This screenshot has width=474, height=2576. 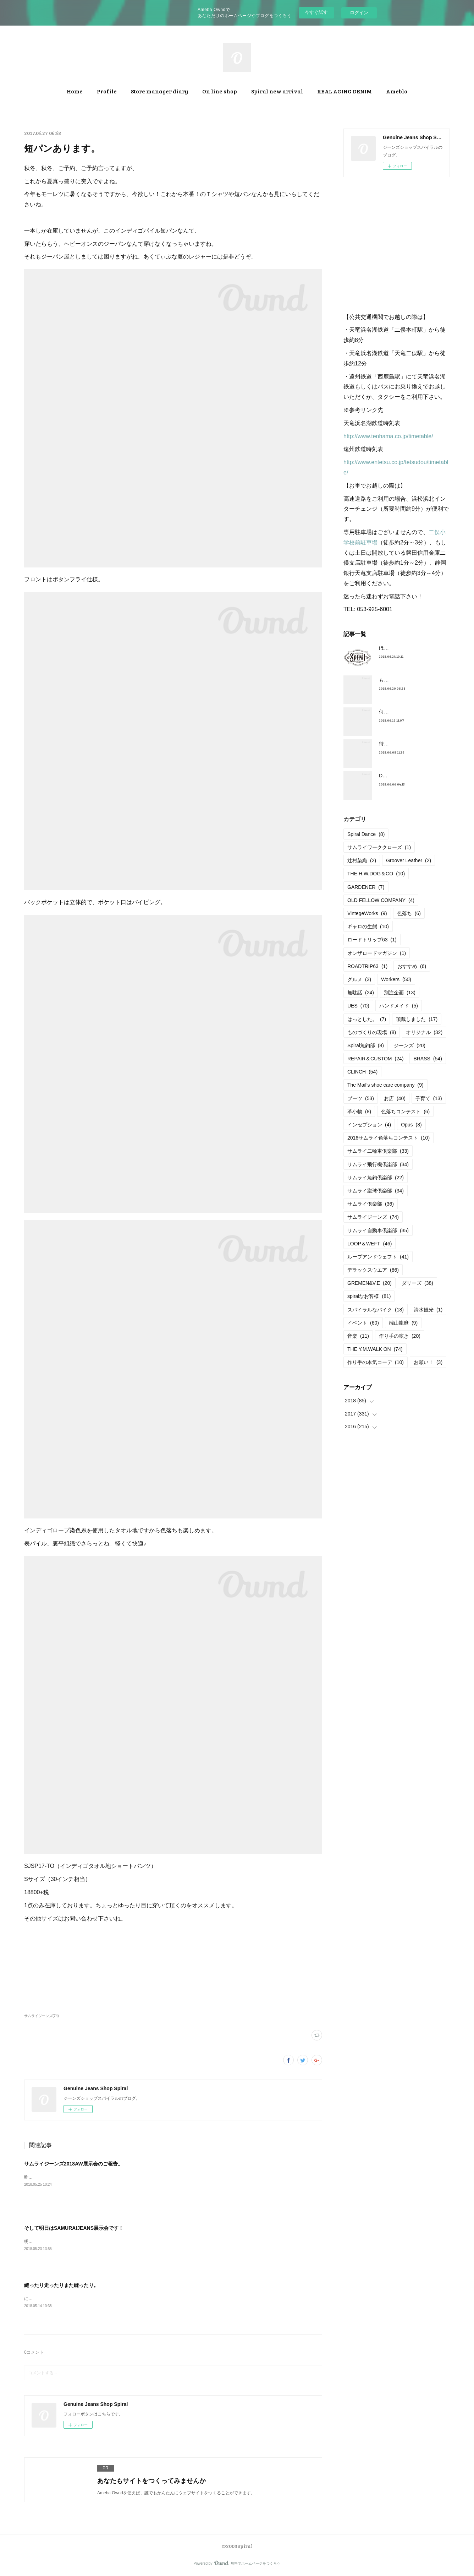 I want to click on LOOP＆WEFT, so click(x=369, y=1243).